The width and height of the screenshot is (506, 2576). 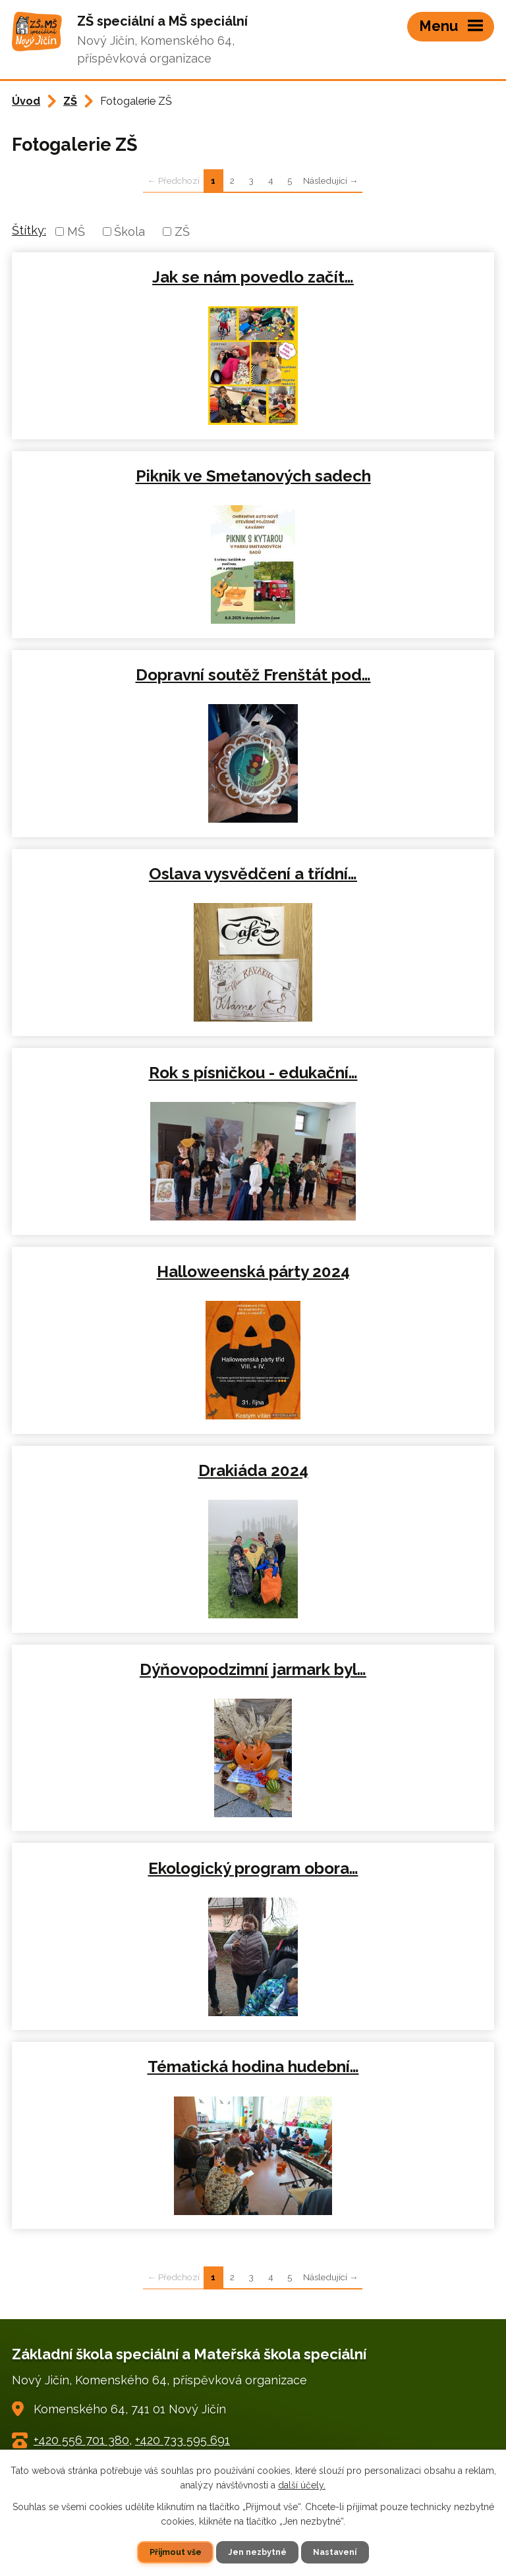 What do you see at coordinates (253, 2066) in the screenshot?
I see `Tématická hodina hudební…` at bounding box center [253, 2066].